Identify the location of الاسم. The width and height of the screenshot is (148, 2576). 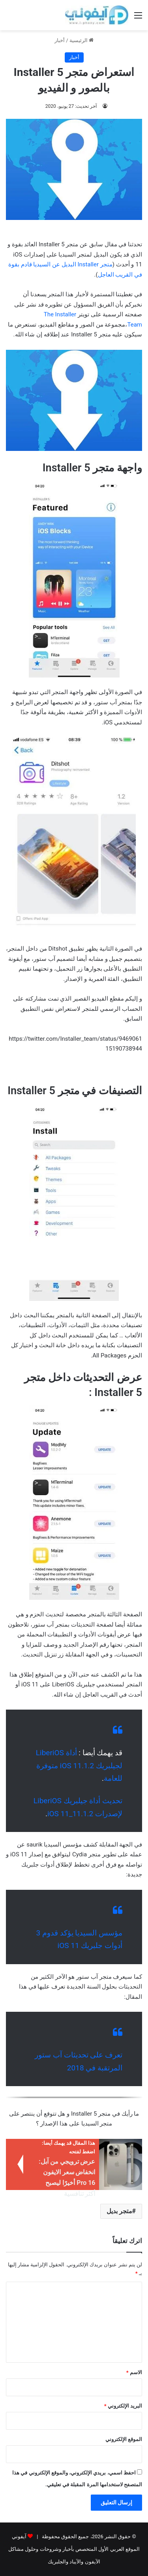
(134, 2372).